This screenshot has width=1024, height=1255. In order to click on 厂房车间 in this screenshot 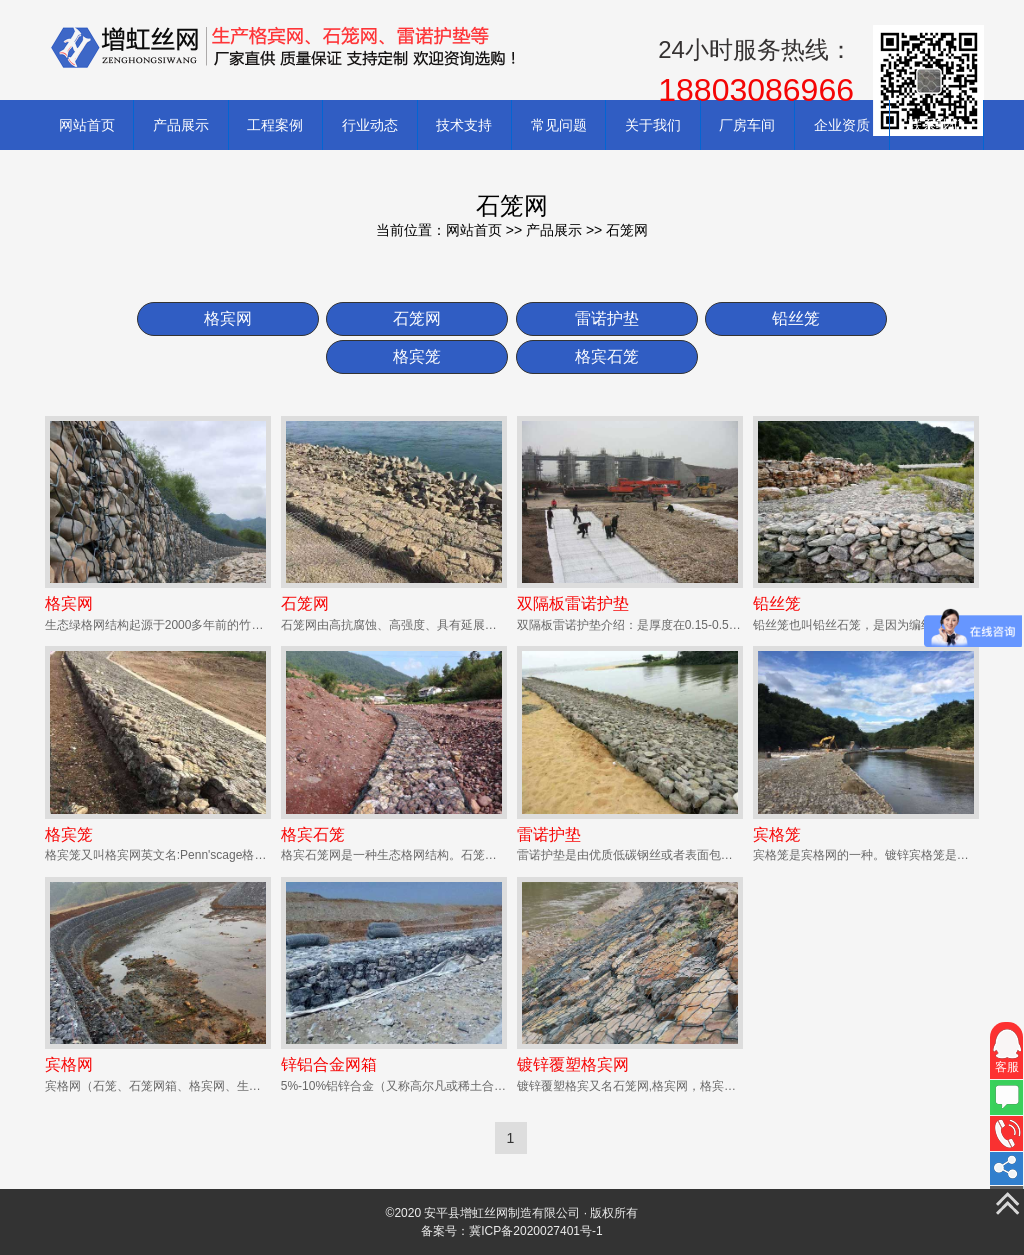, I will do `click(747, 125)`.